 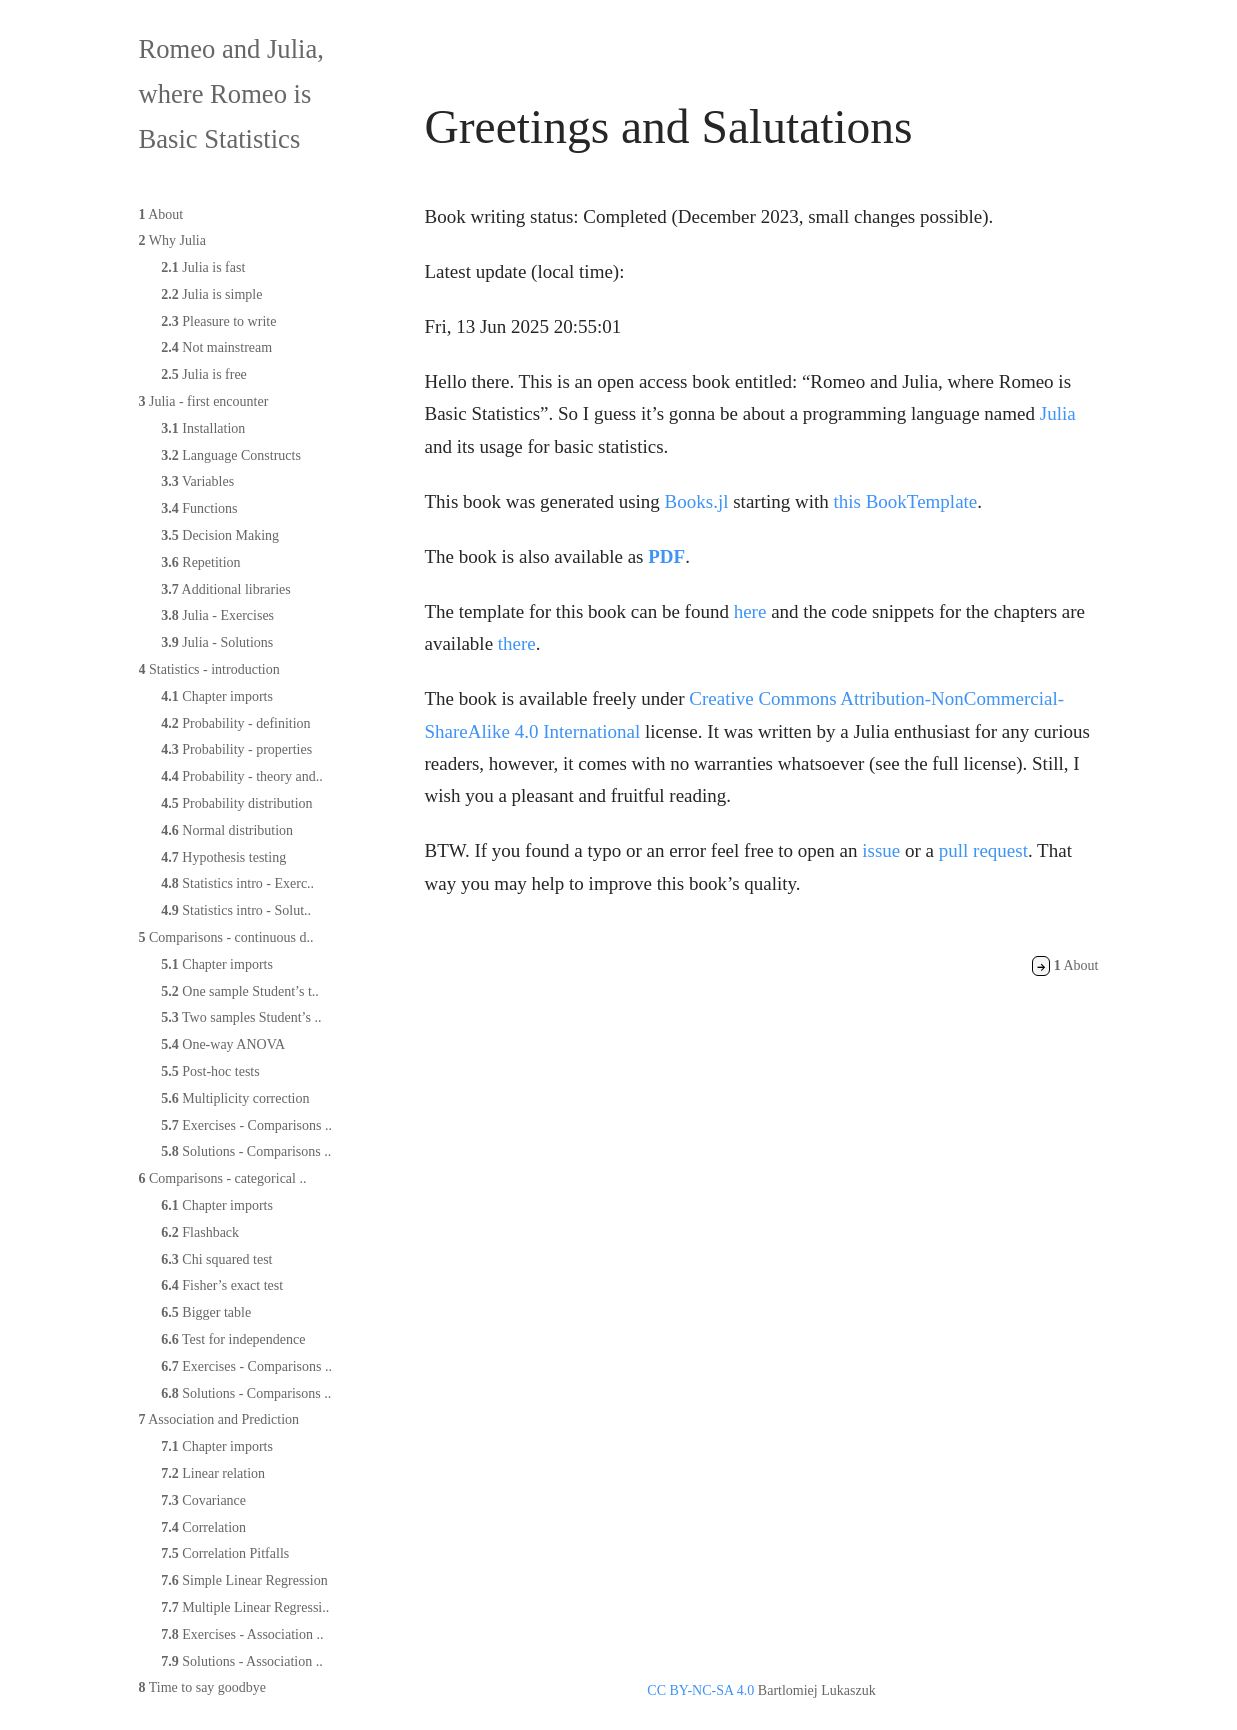 What do you see at coordinates (204, 374) in the screenshot?
I see `Julia is free` at bounding box center [204, 374].